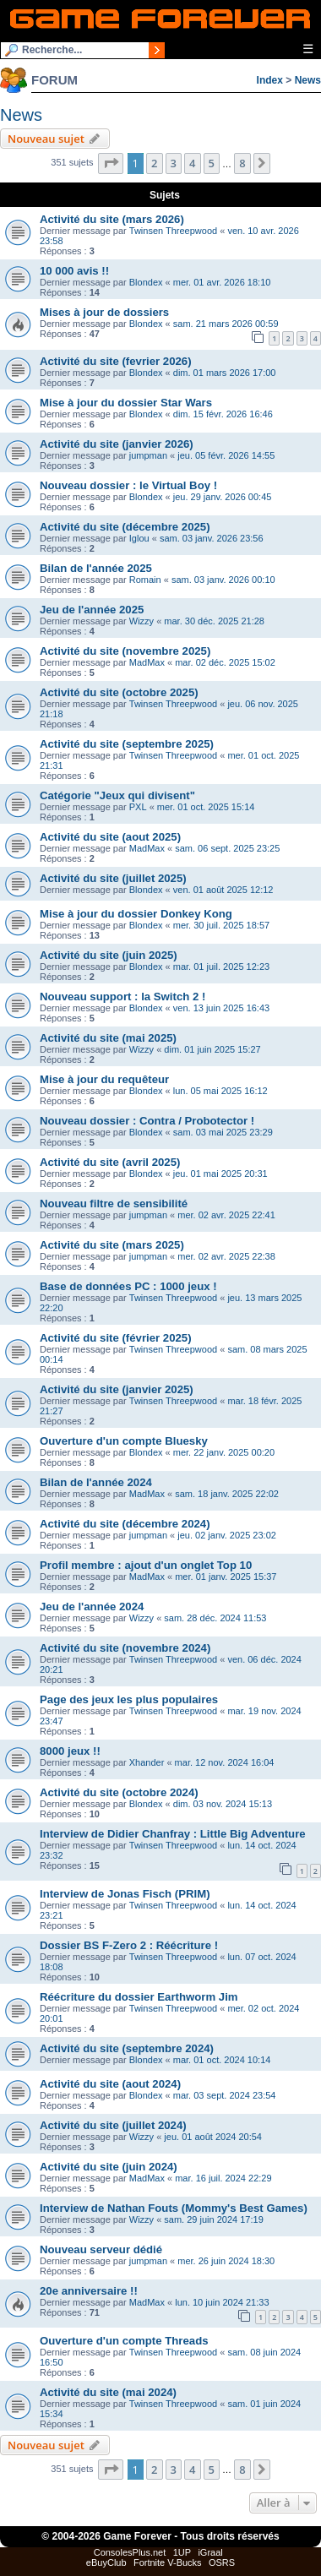 The image size is (321, 2576). Describe the element at coordinates (173, 2208) in the screenshot. I see `Interview de Nathan Fouts (Mommy's Best Games)` at that location.